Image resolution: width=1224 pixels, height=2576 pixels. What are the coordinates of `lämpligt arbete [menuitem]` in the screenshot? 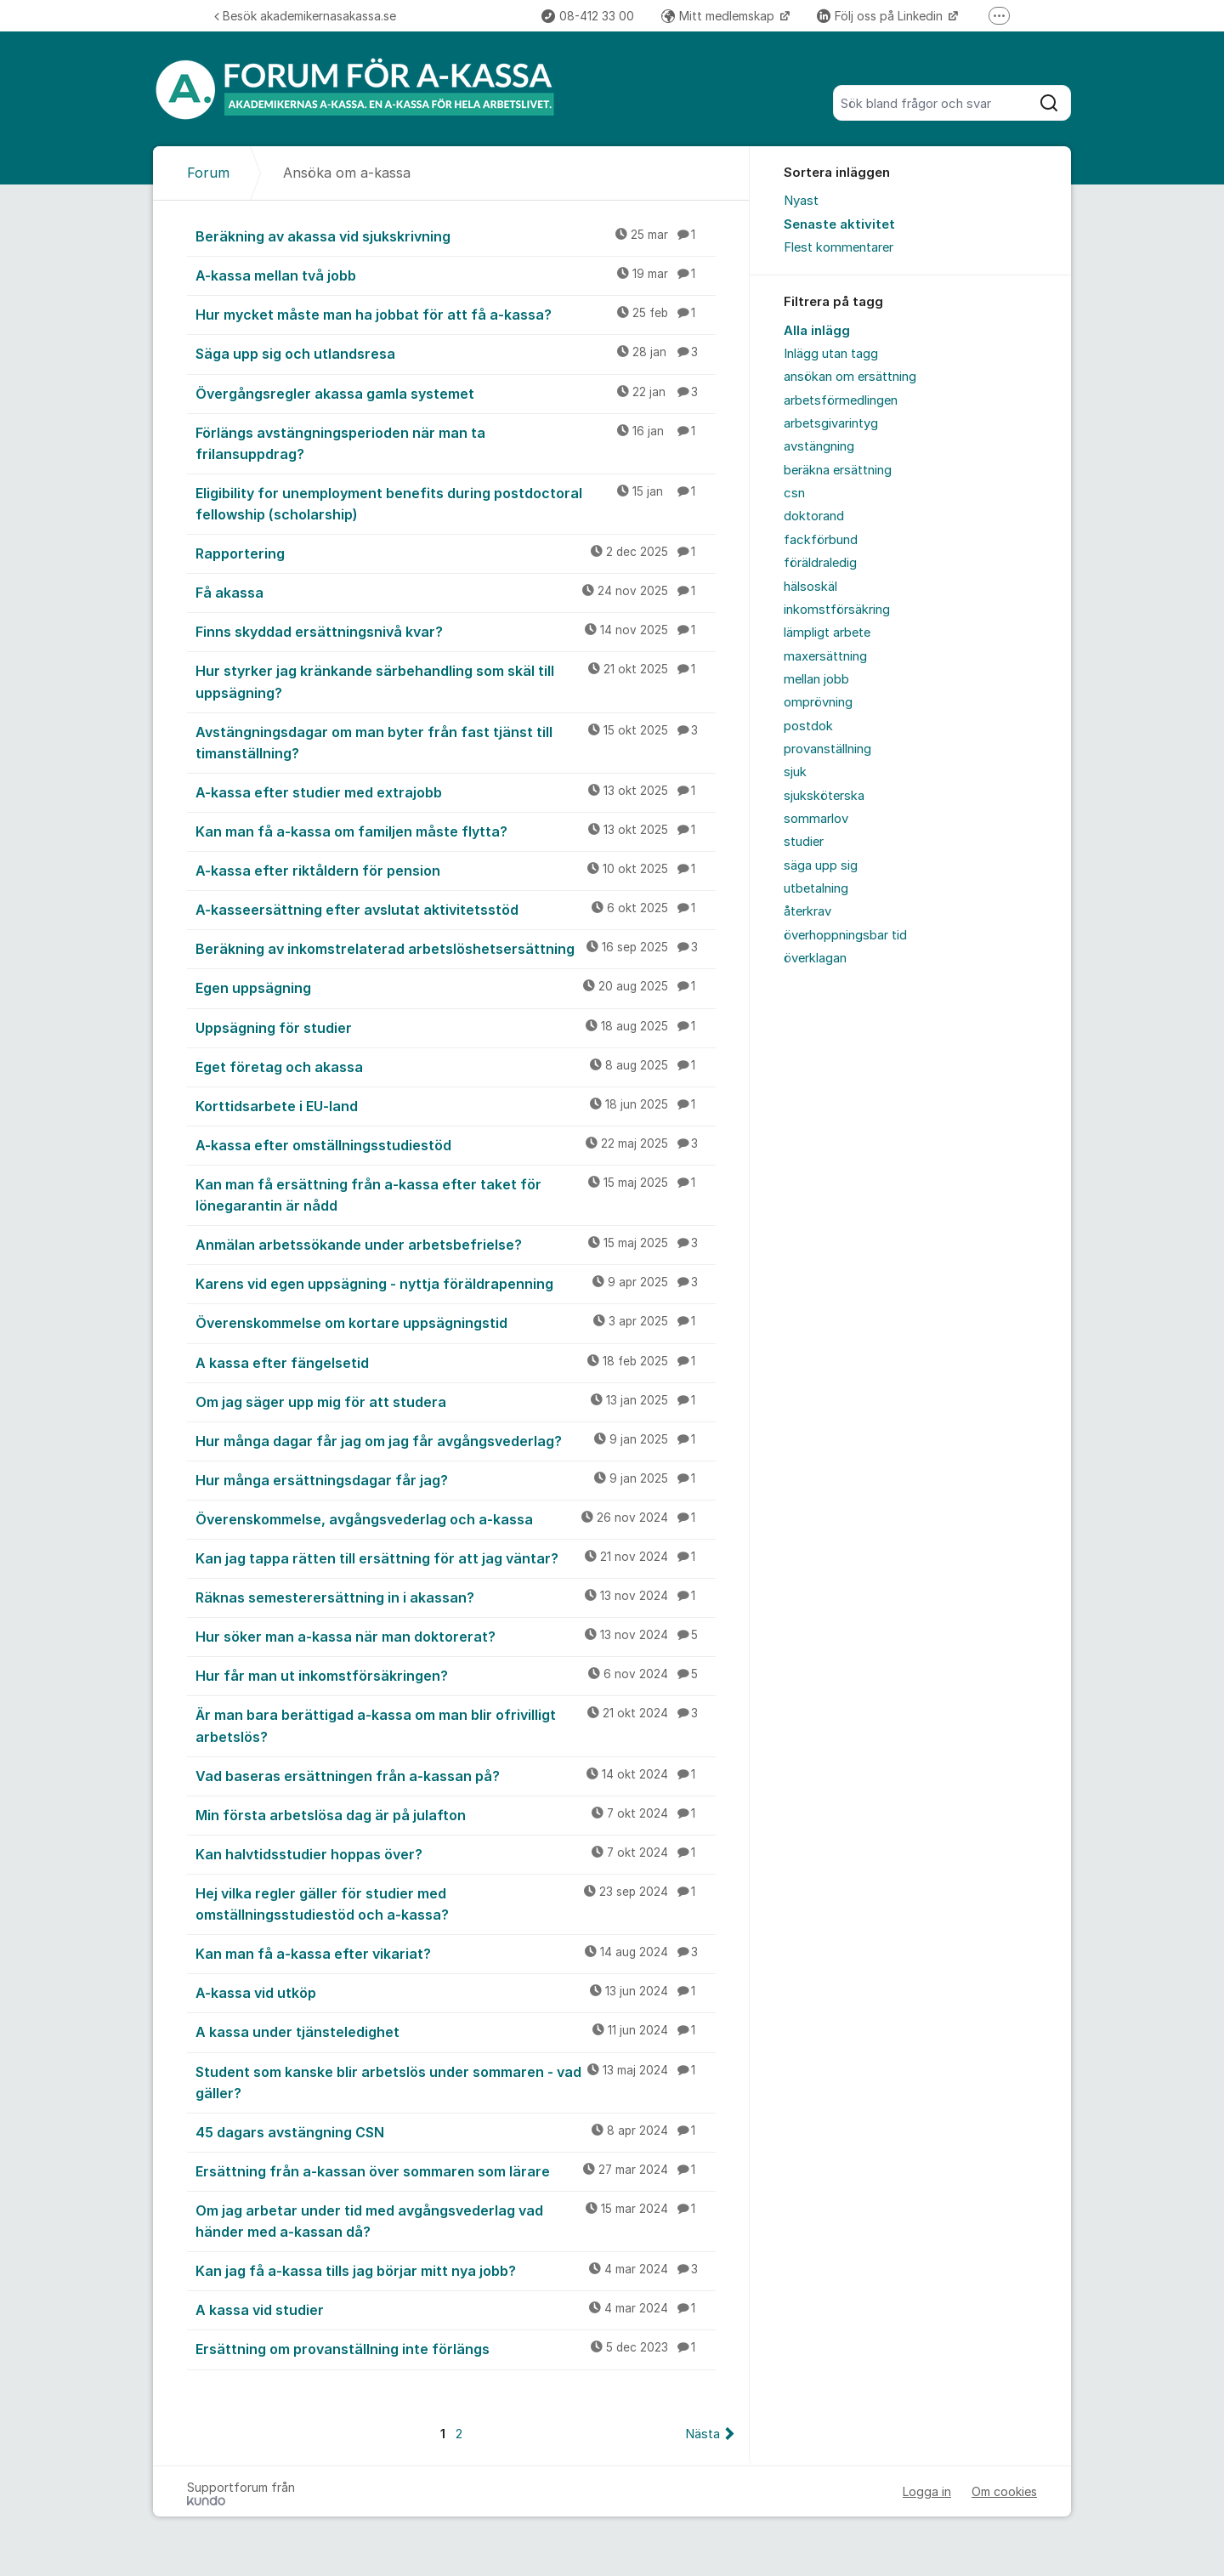 It's located at (827, 632).